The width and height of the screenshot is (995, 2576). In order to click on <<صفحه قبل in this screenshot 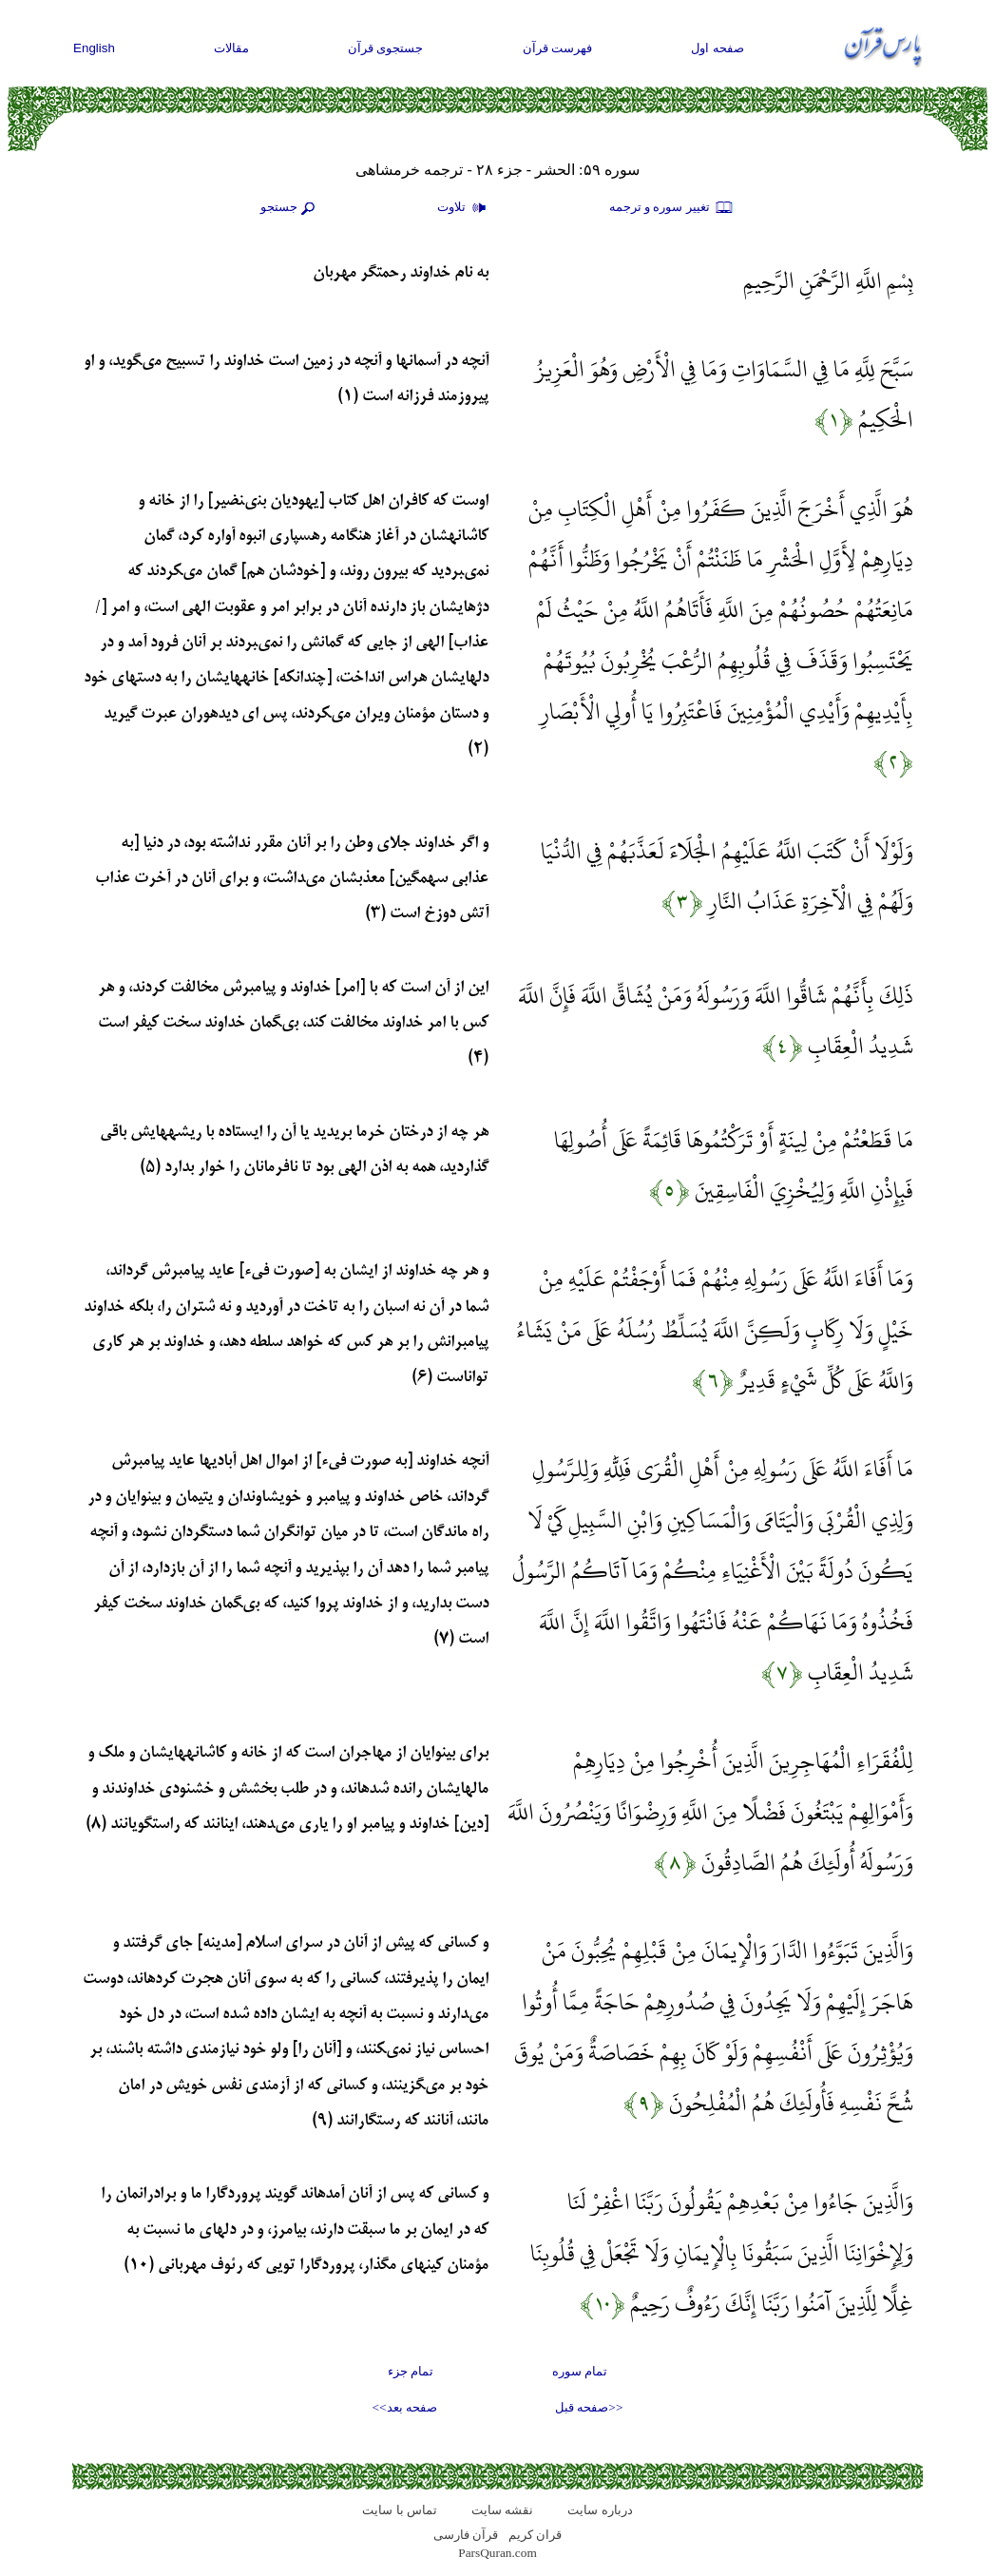, I will do `click(588, 2407)`.